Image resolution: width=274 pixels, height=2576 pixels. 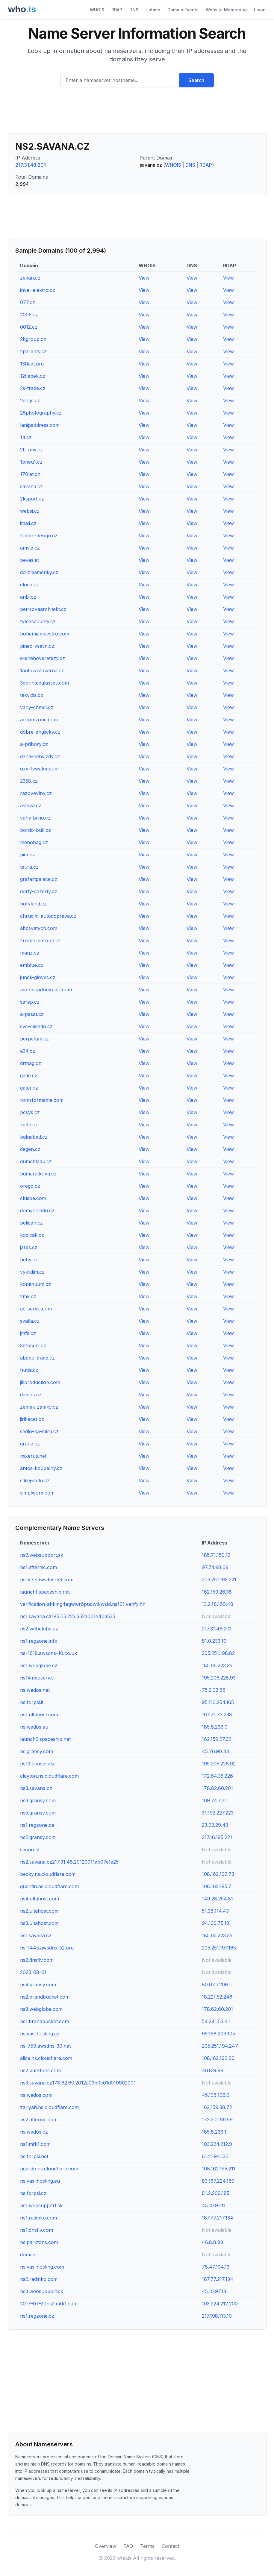 I want to click on jillproduction.com, so click(x=40, y=1382).